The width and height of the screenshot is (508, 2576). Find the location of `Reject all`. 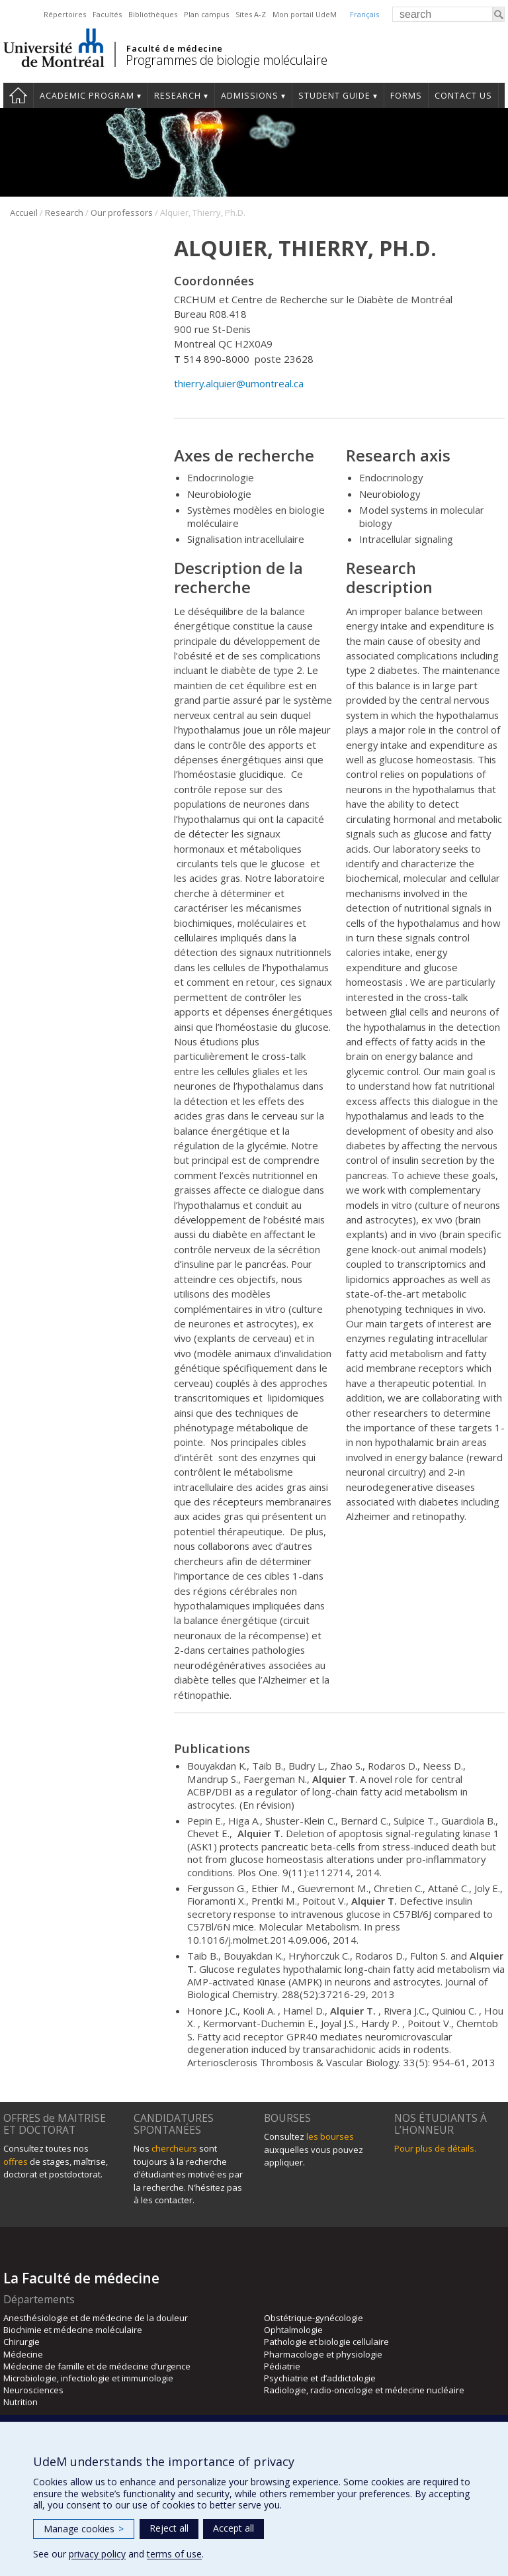

Reject all is located at coordinates (169, 2528).